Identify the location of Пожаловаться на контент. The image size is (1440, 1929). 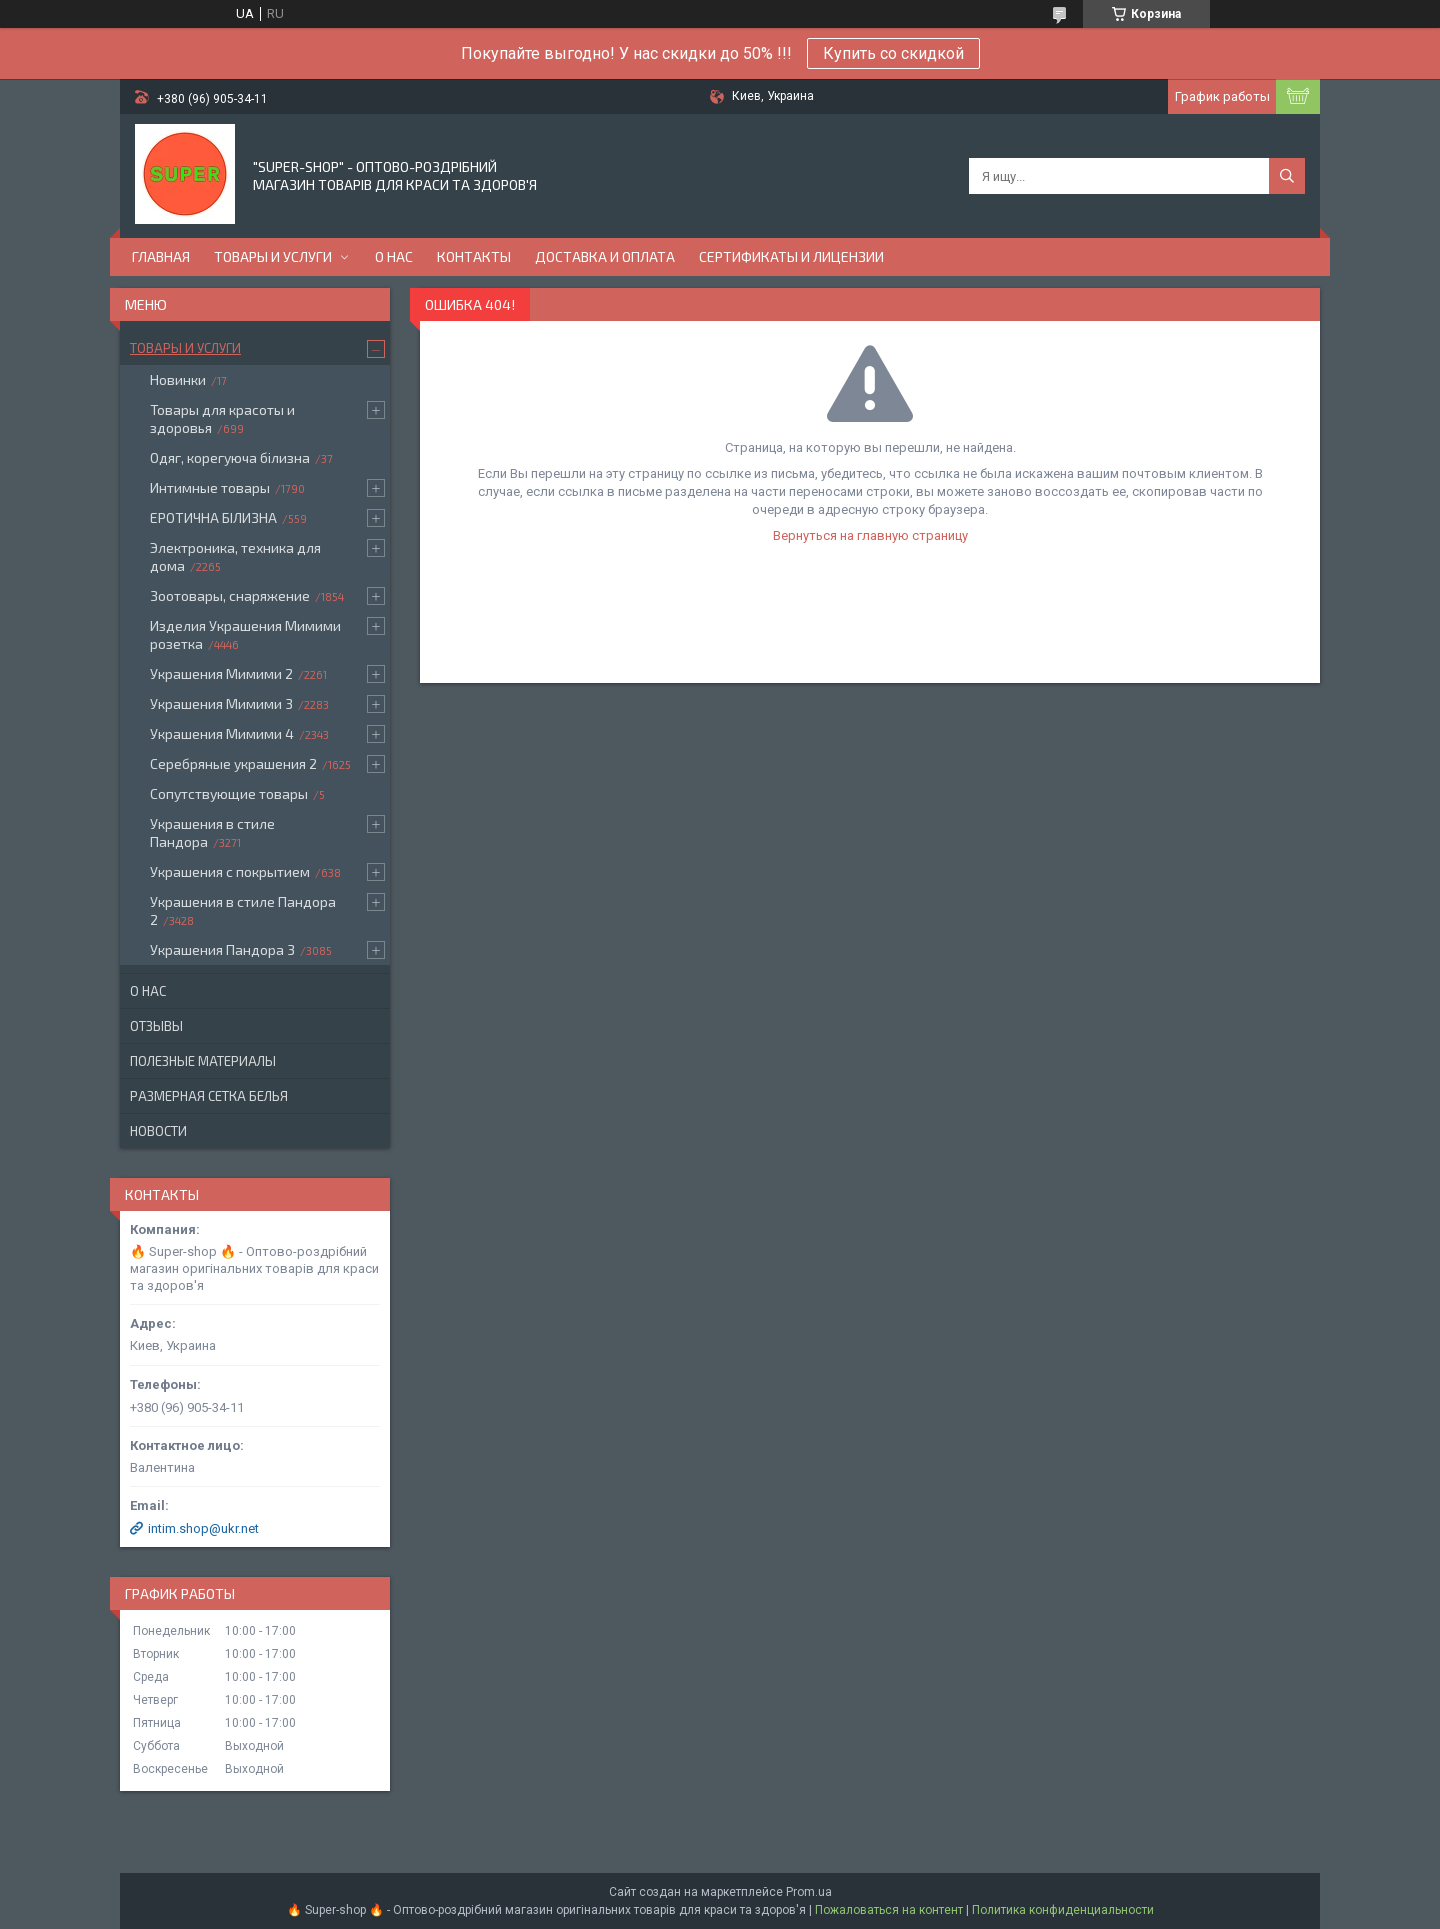
(889, 1910).